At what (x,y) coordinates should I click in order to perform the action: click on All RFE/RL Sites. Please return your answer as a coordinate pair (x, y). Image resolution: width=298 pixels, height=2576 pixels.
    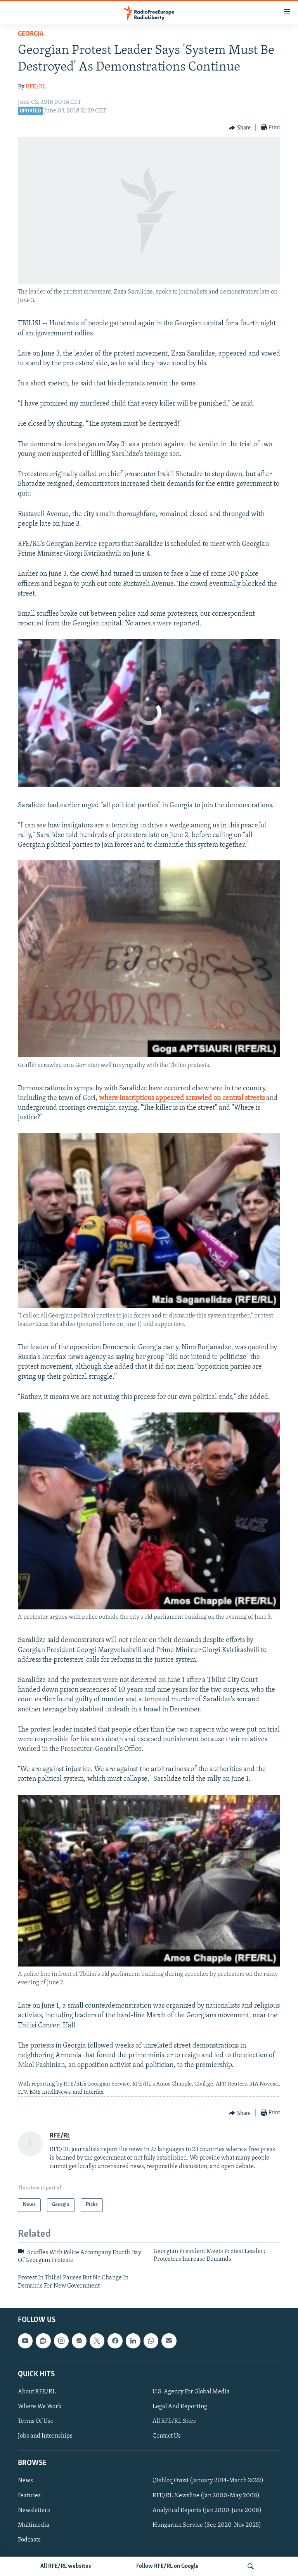
    Looking at the image, I should click on (174, 2421).